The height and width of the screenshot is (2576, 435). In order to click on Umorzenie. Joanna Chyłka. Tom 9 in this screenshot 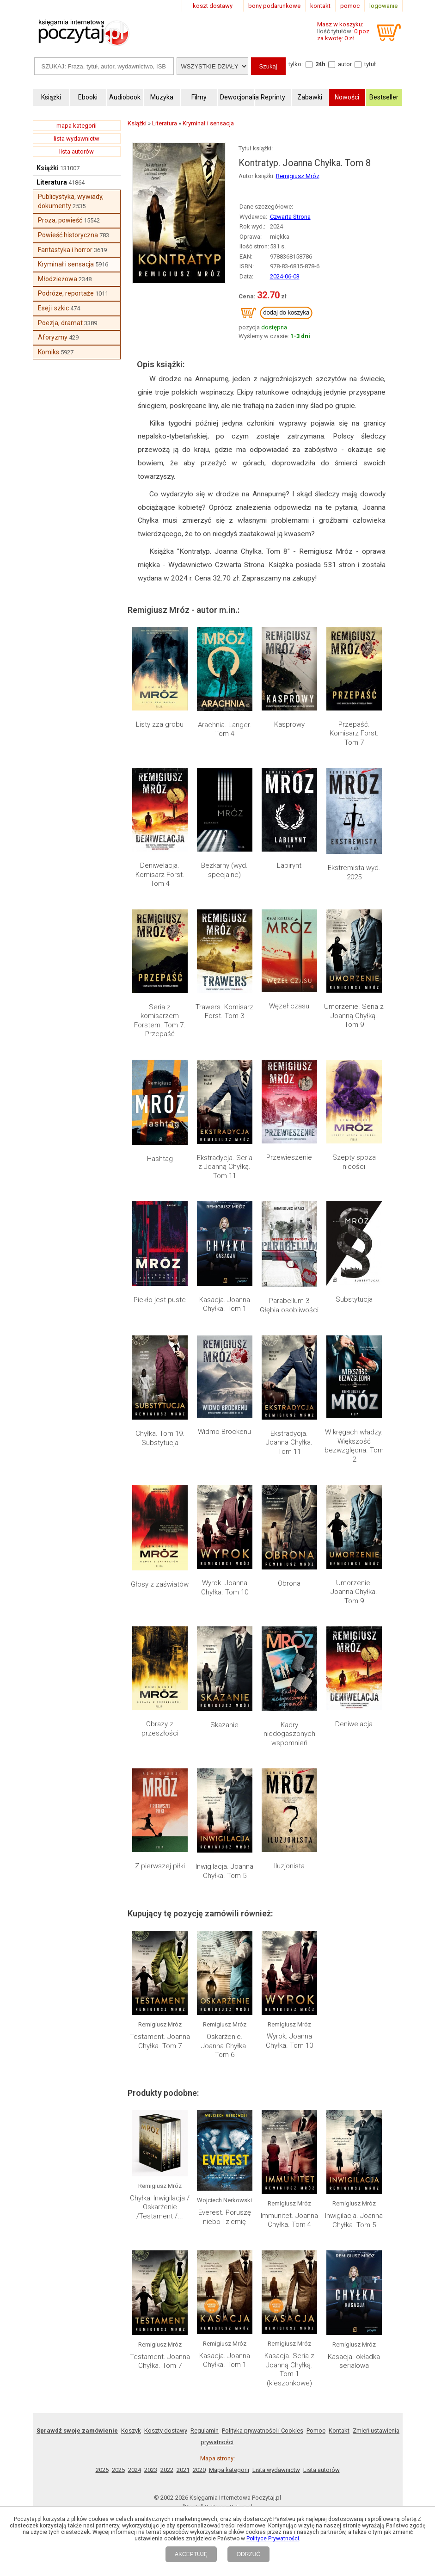, I will do `click(354, 1592)`.